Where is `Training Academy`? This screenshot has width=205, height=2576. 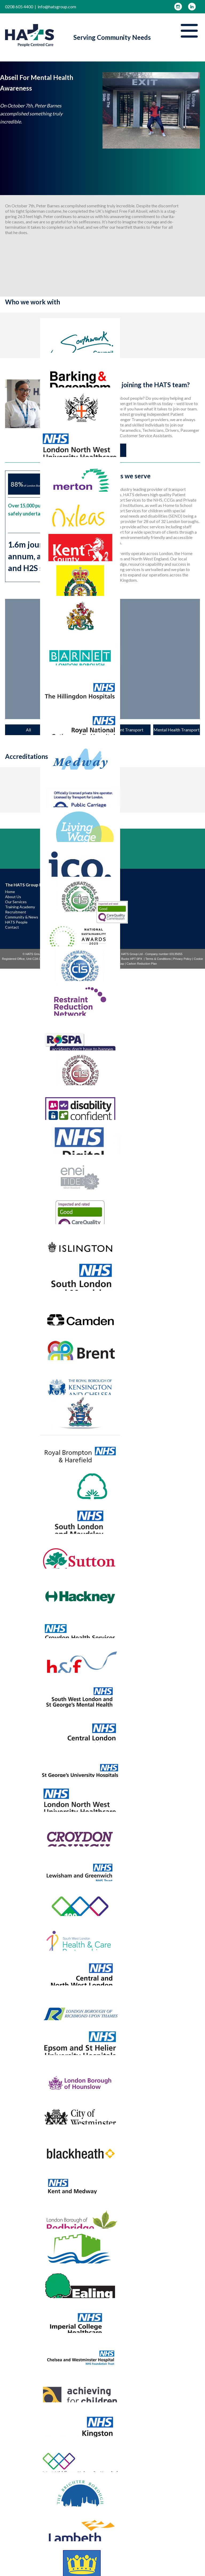
Training Academy is located at coordinates (20, 907).